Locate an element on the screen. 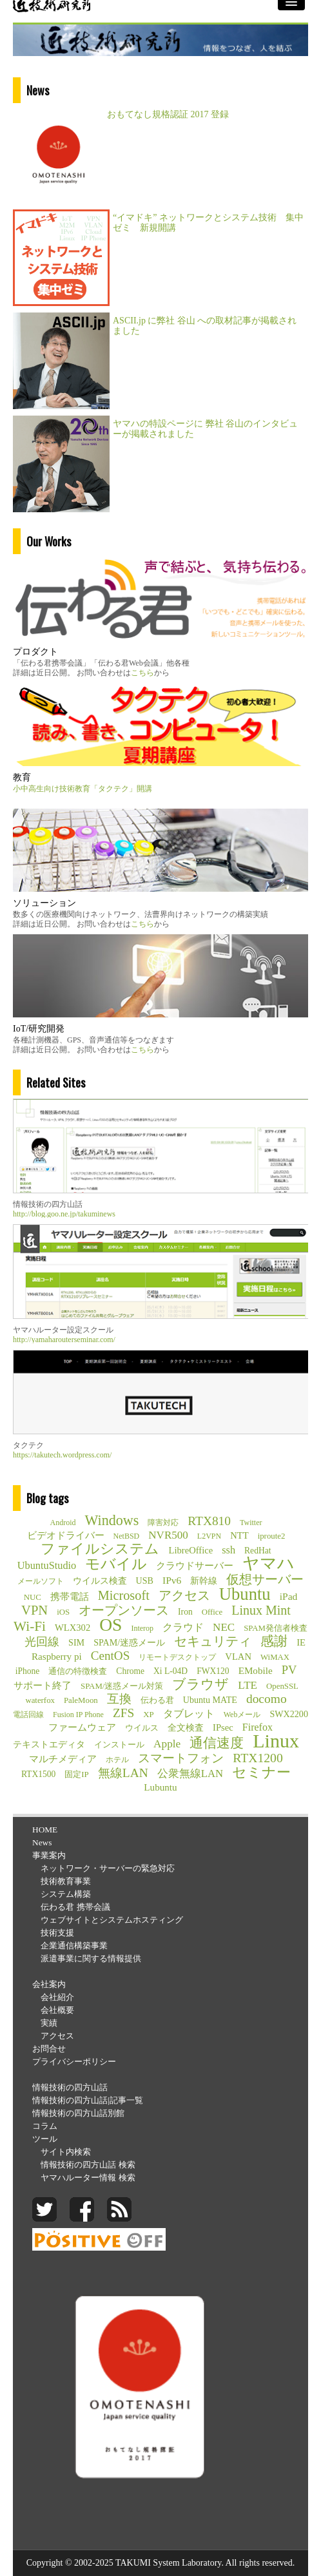  WLX302 [WLX302 (8個の項目)] is located at coordinates (72, 1627).